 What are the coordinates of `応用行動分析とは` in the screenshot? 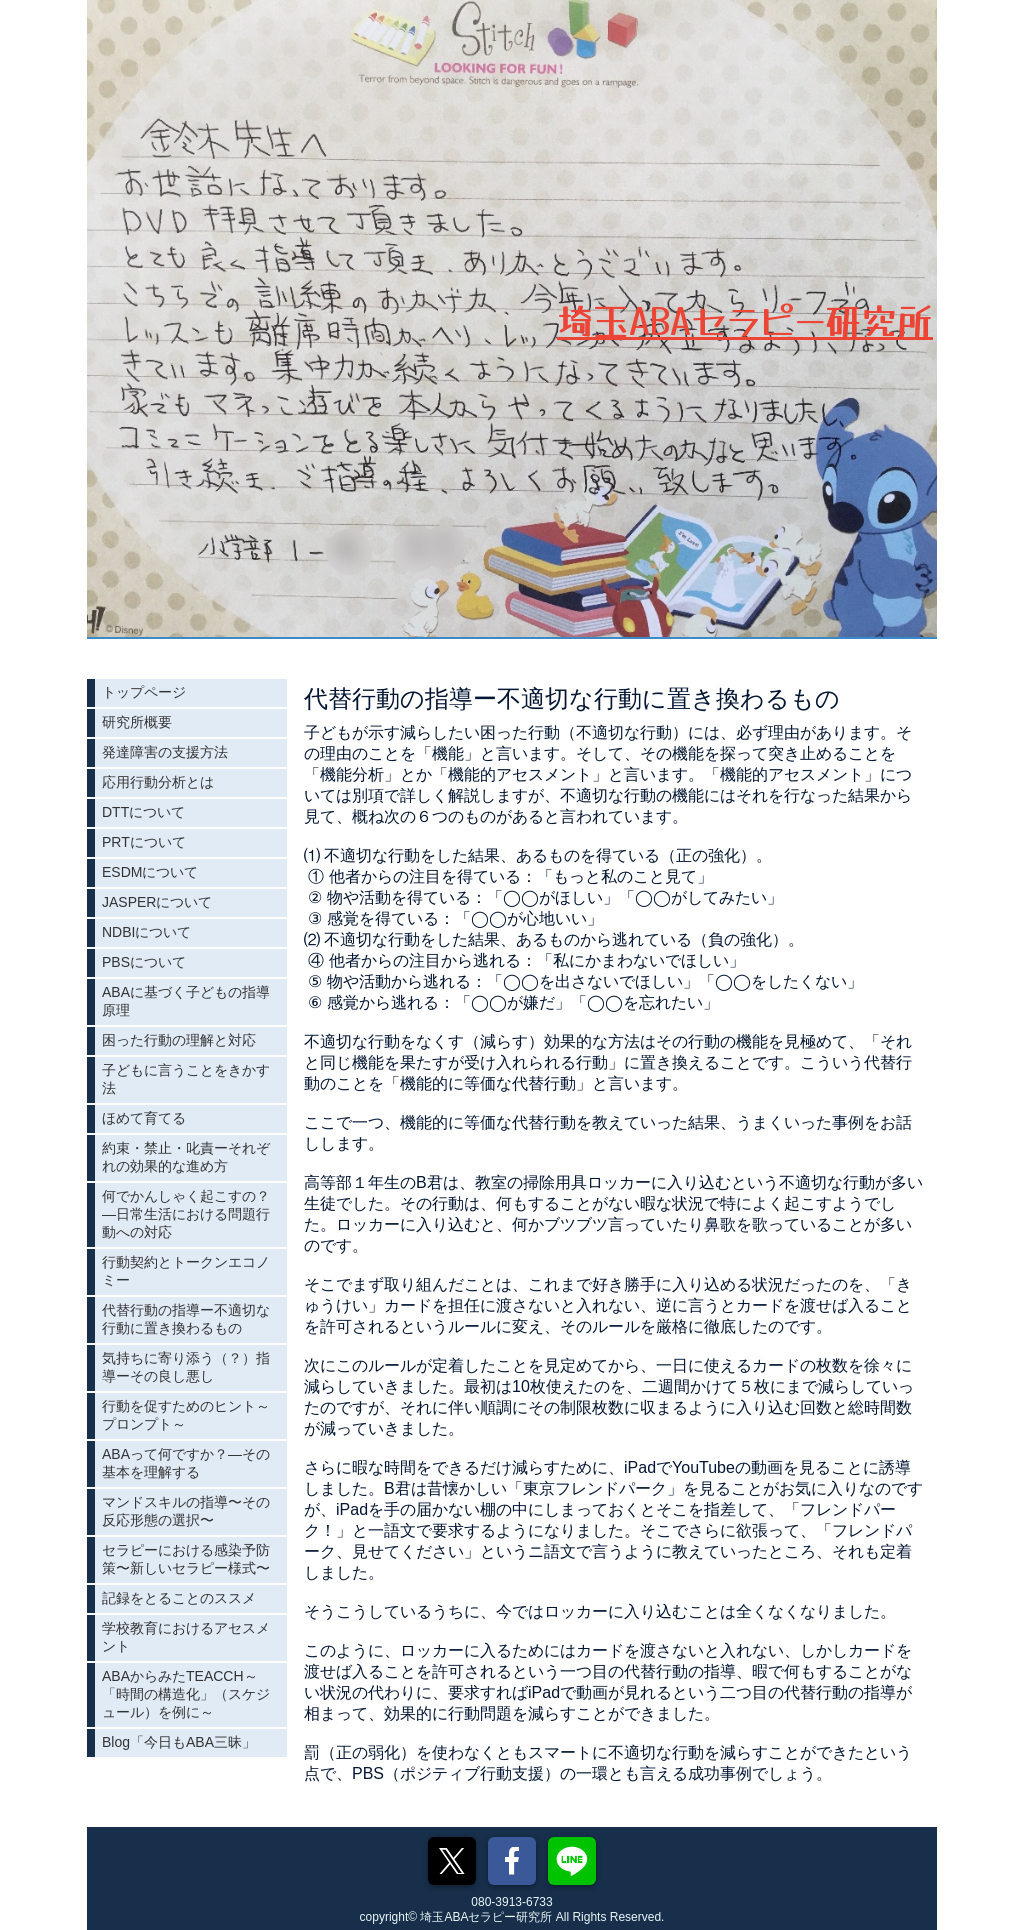 It's located at (158, 782).